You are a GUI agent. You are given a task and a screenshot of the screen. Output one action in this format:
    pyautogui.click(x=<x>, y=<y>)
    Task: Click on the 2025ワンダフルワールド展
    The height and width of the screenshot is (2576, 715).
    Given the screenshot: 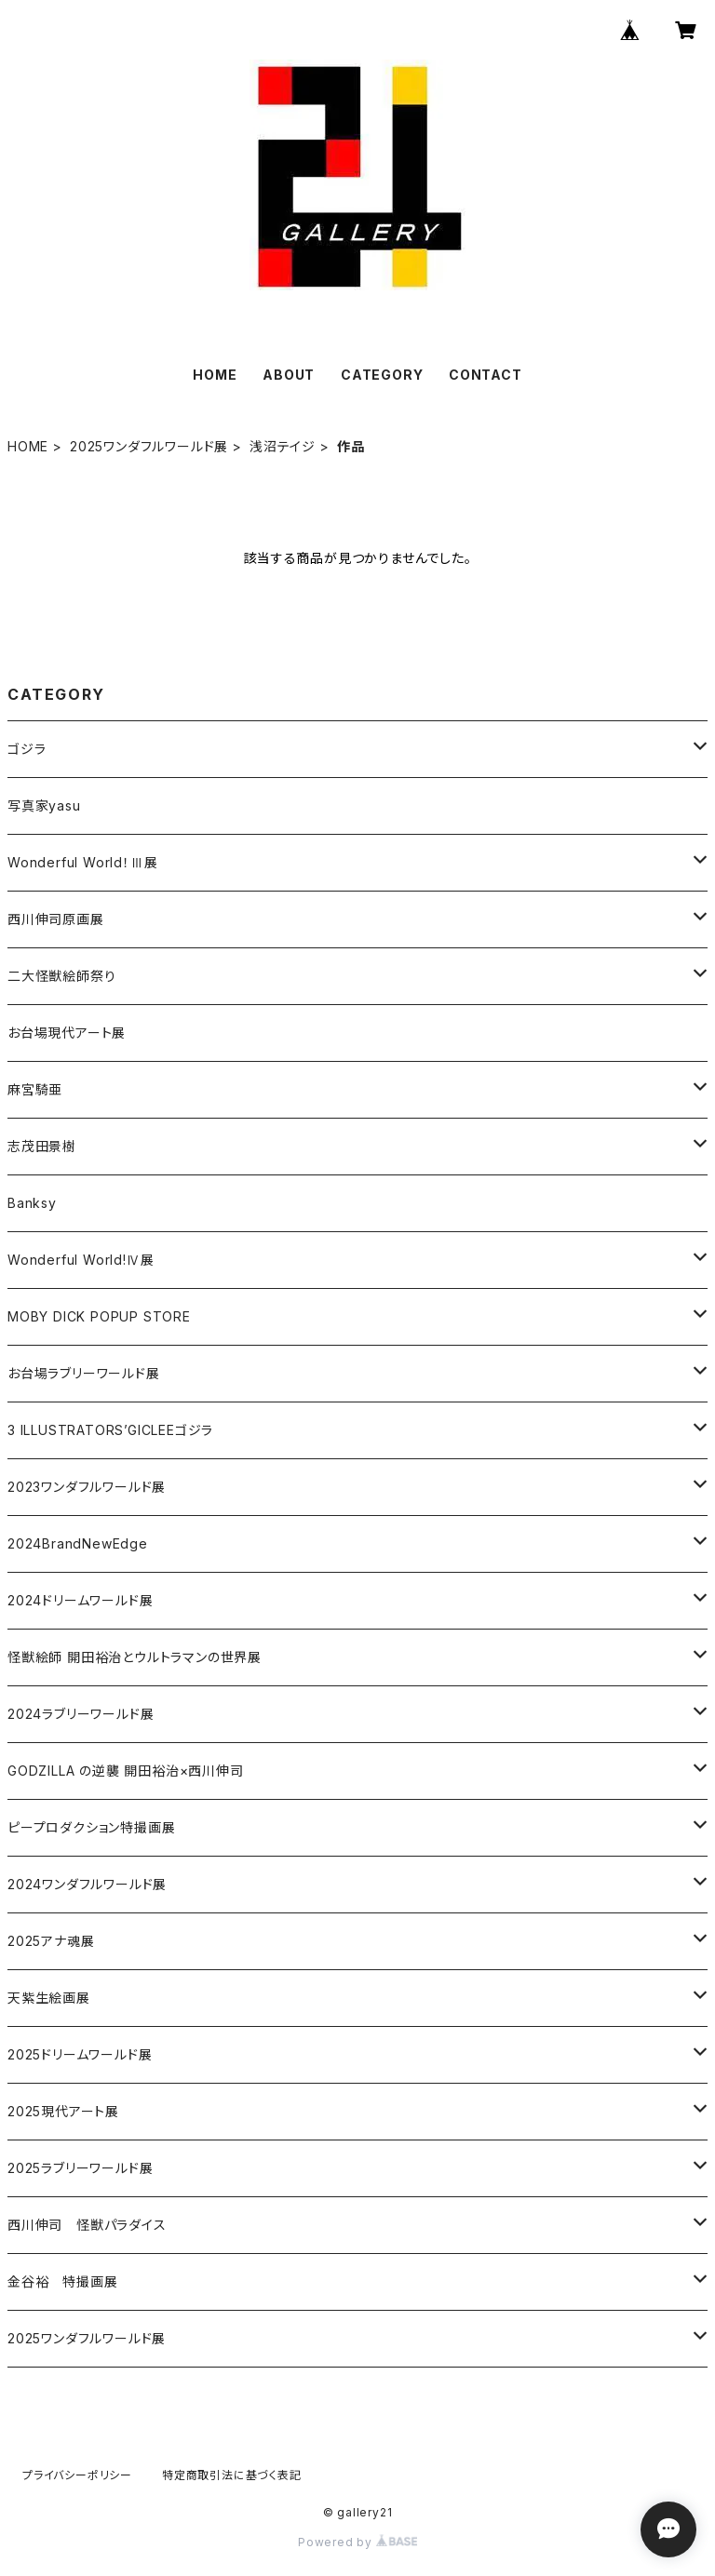 What is the action you would take?
    pyautogui.click(x=149, y=446)
    